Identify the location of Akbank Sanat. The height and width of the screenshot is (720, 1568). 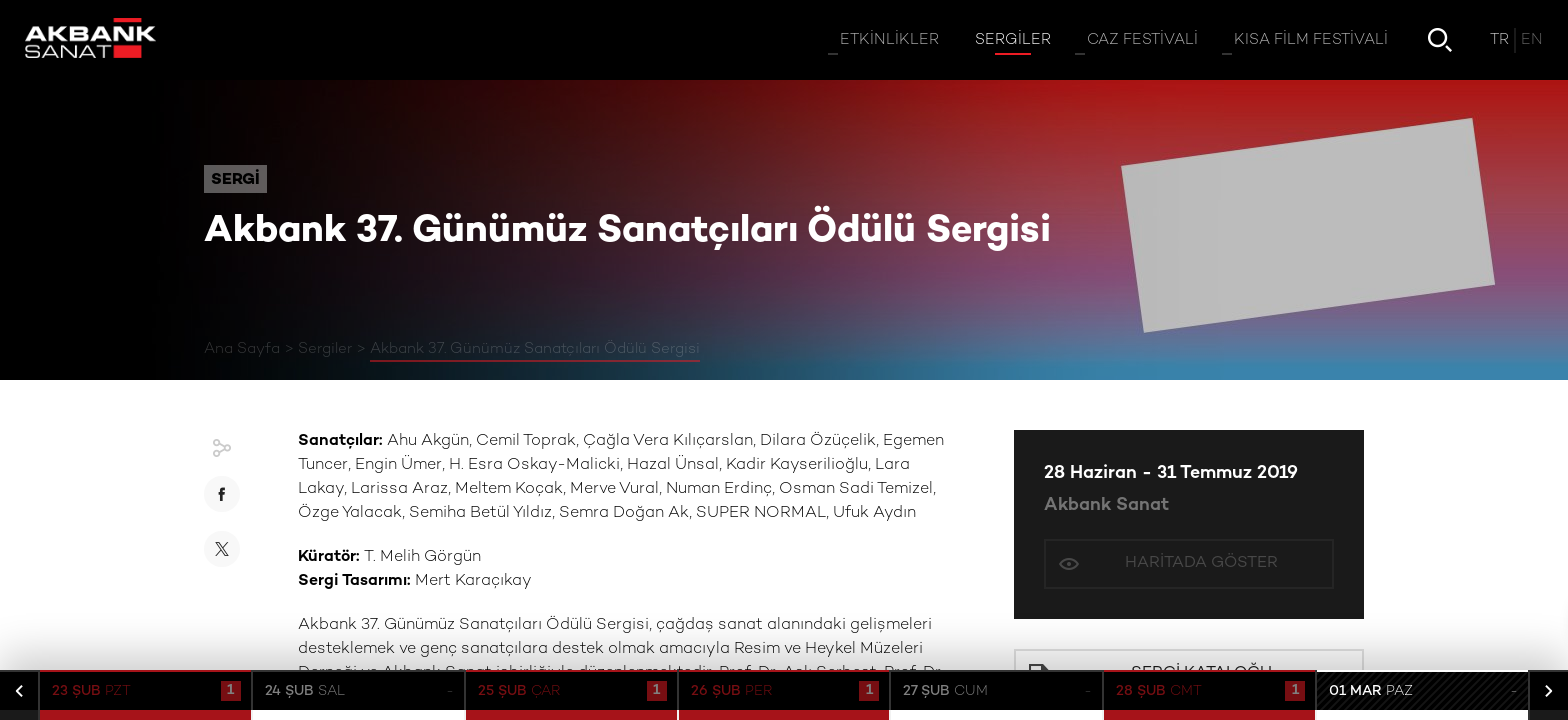
(1106, 505).